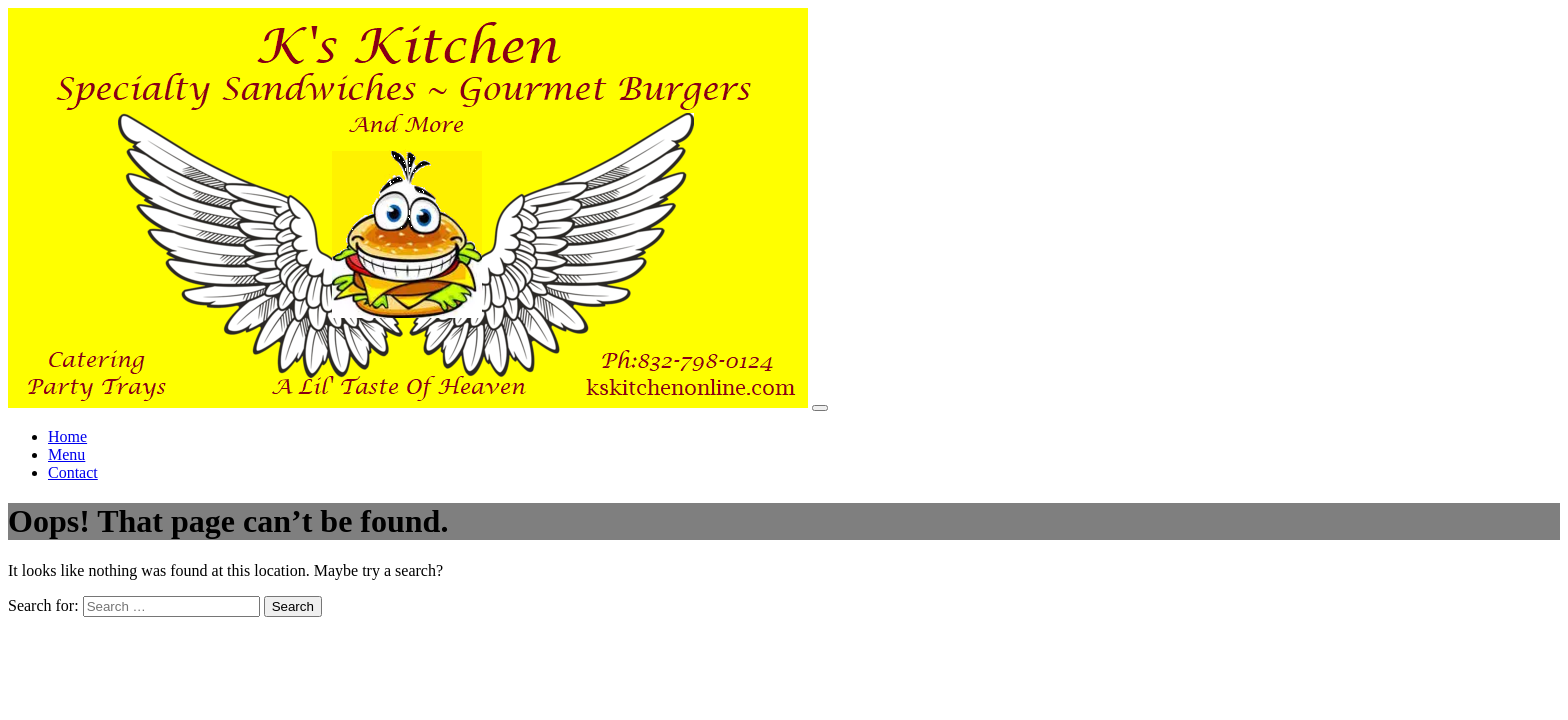 The height and width of the screenshot is (720, 1568). I want to click on [Toggle navigation], so click(820, 408).